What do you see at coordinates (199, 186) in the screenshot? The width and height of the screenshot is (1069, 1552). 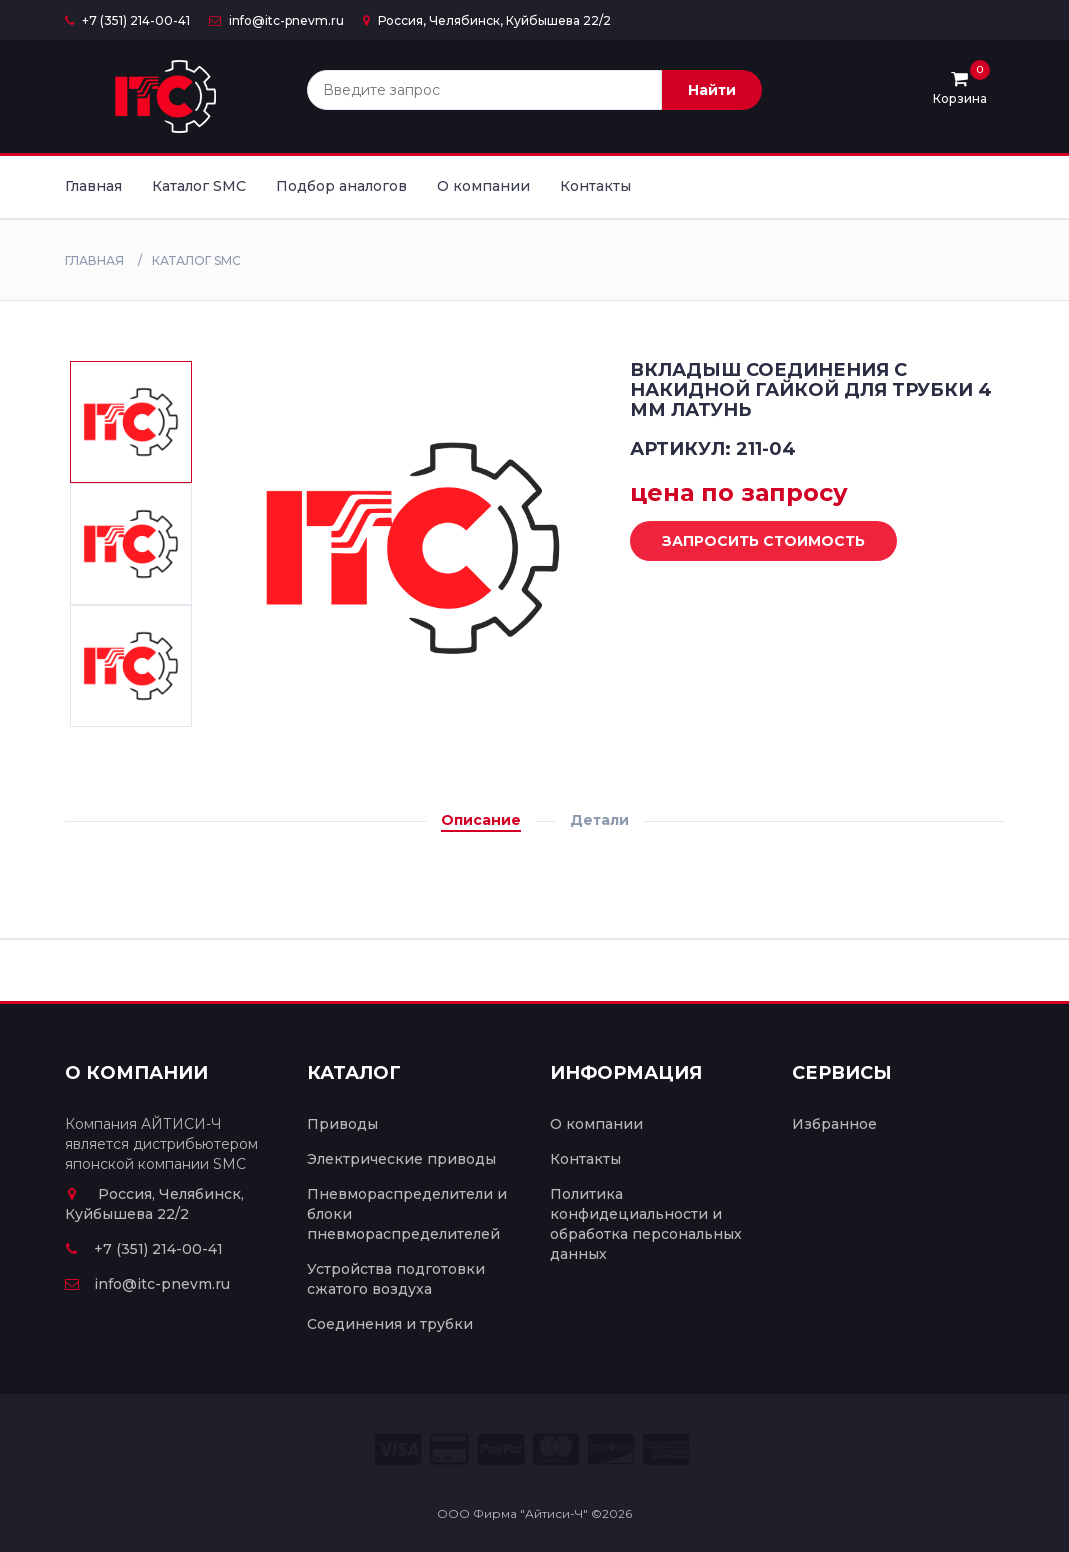 I see `Каталог SMC` at bounding box center [199, 186].